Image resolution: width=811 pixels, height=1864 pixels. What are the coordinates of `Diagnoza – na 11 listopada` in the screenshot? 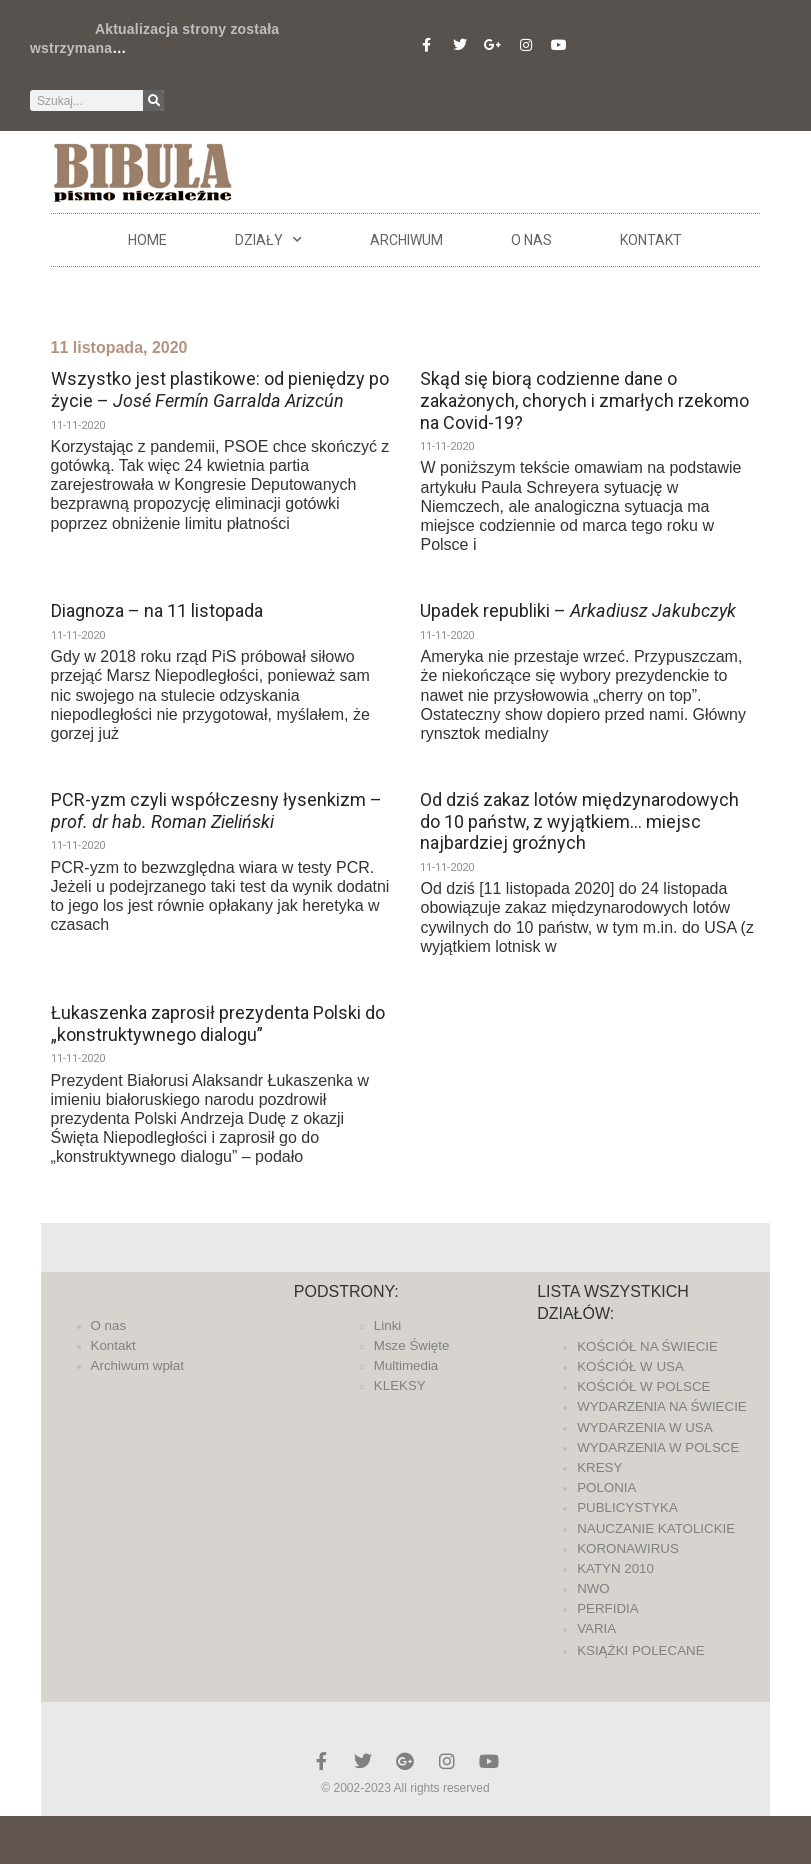 It's located at (157, 610).